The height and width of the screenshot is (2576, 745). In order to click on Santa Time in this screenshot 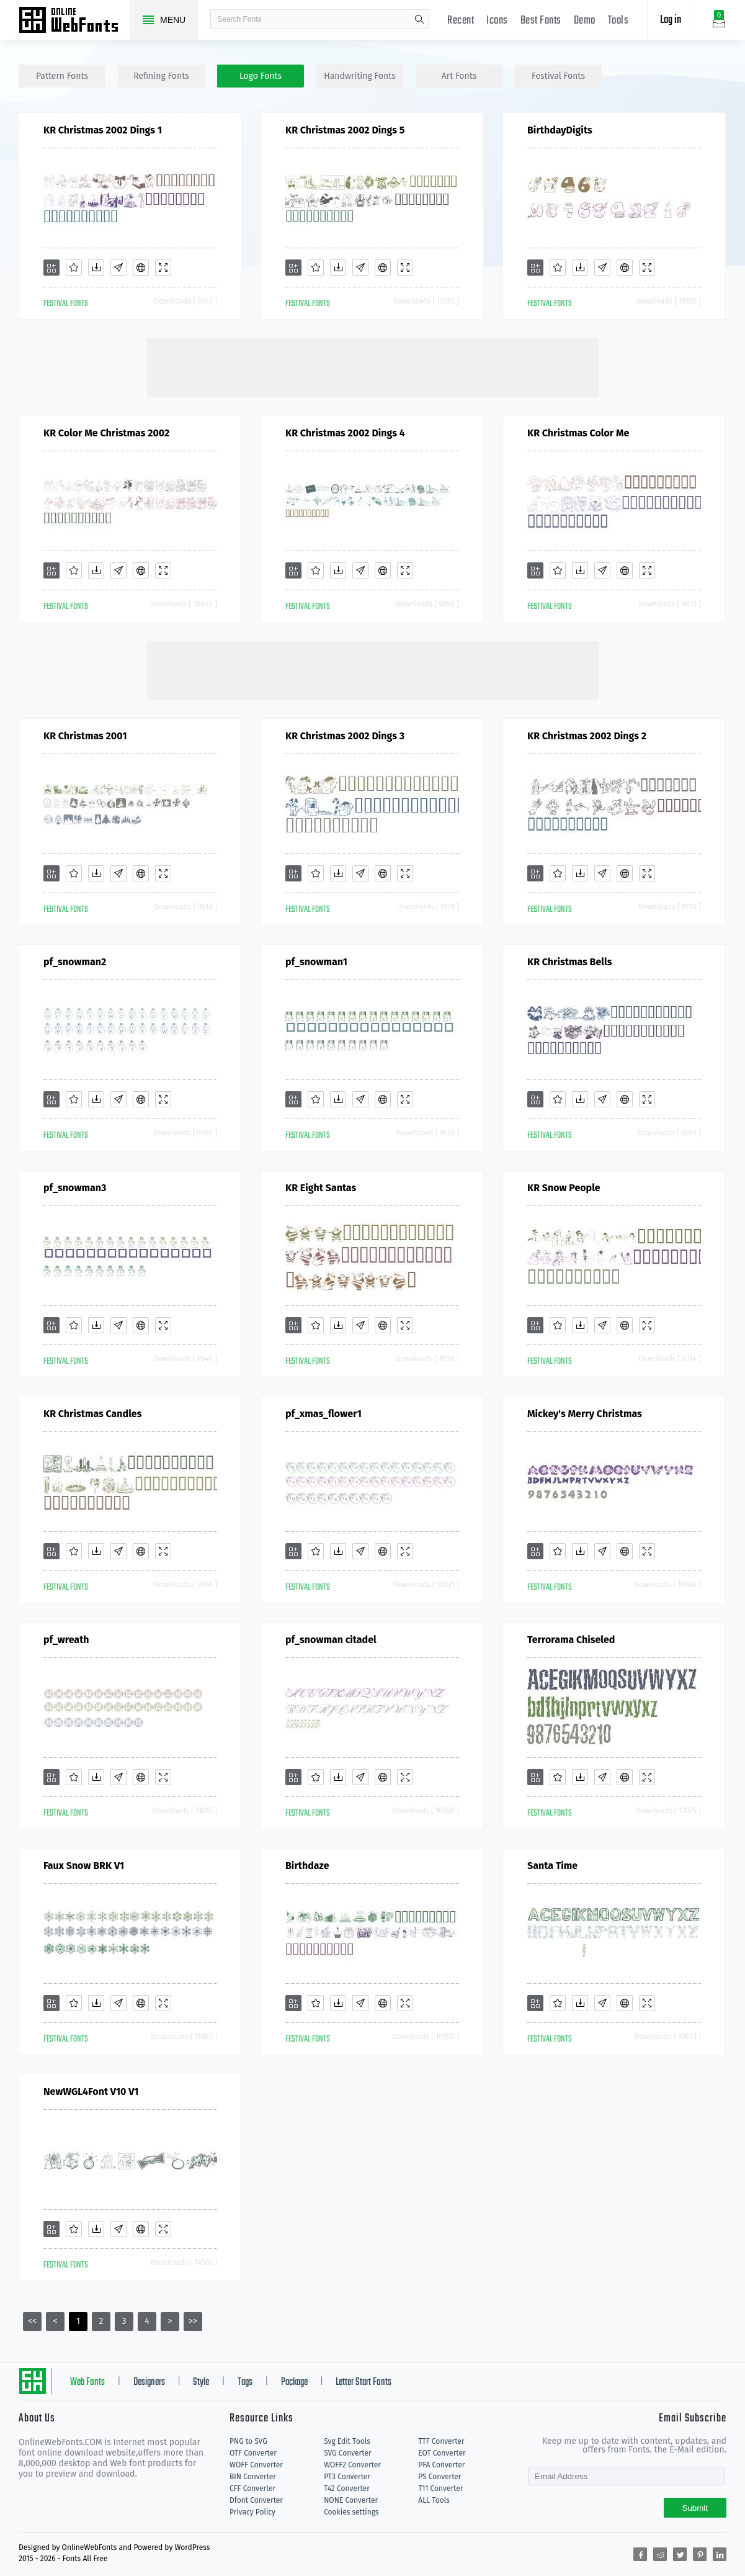, I will do `click(552, 1865)`.